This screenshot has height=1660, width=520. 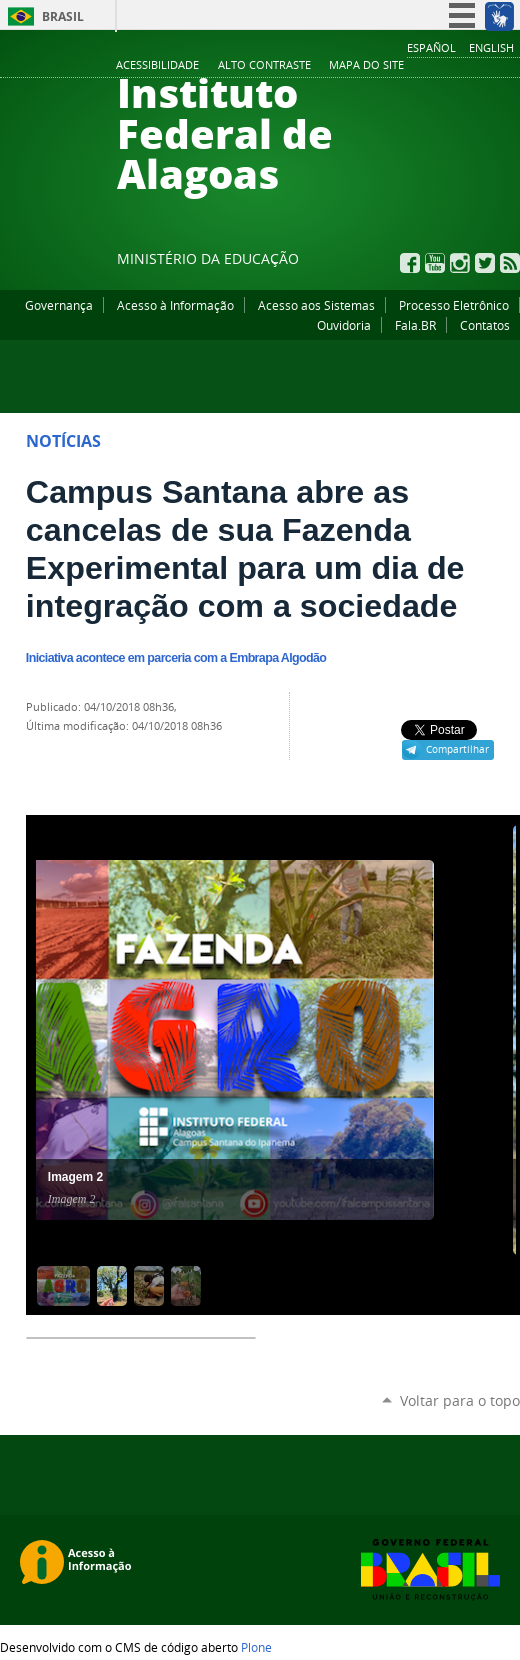 What do you see at coordinates (316, 305) in the screenshot?
I see `Acesso aos Sistemas` at bounding box center [316, 305].